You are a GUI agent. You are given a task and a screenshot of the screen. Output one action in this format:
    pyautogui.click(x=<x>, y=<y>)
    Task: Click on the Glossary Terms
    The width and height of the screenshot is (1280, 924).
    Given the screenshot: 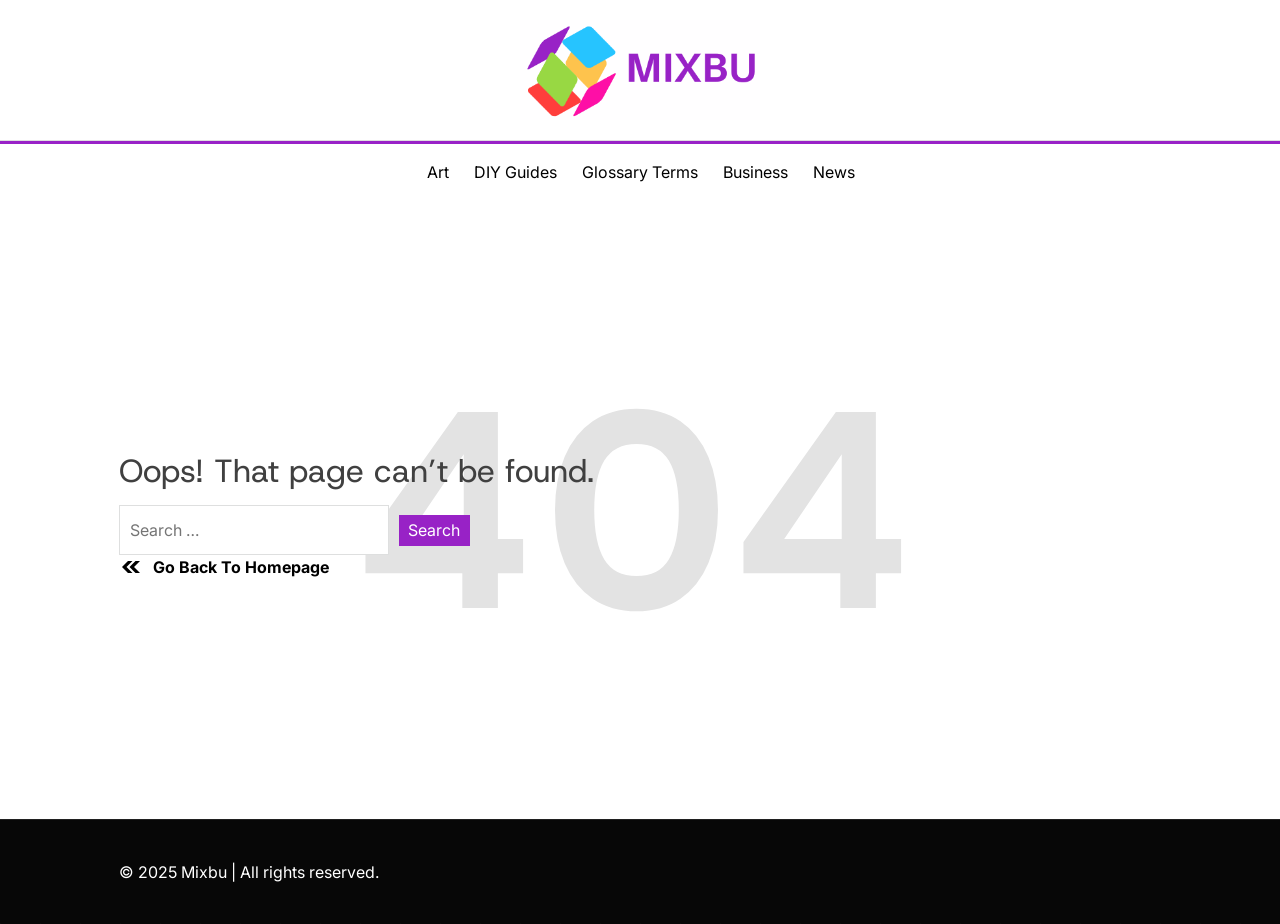 What is the action you would take?
    pyautogui.click(x=640, y=172)
    